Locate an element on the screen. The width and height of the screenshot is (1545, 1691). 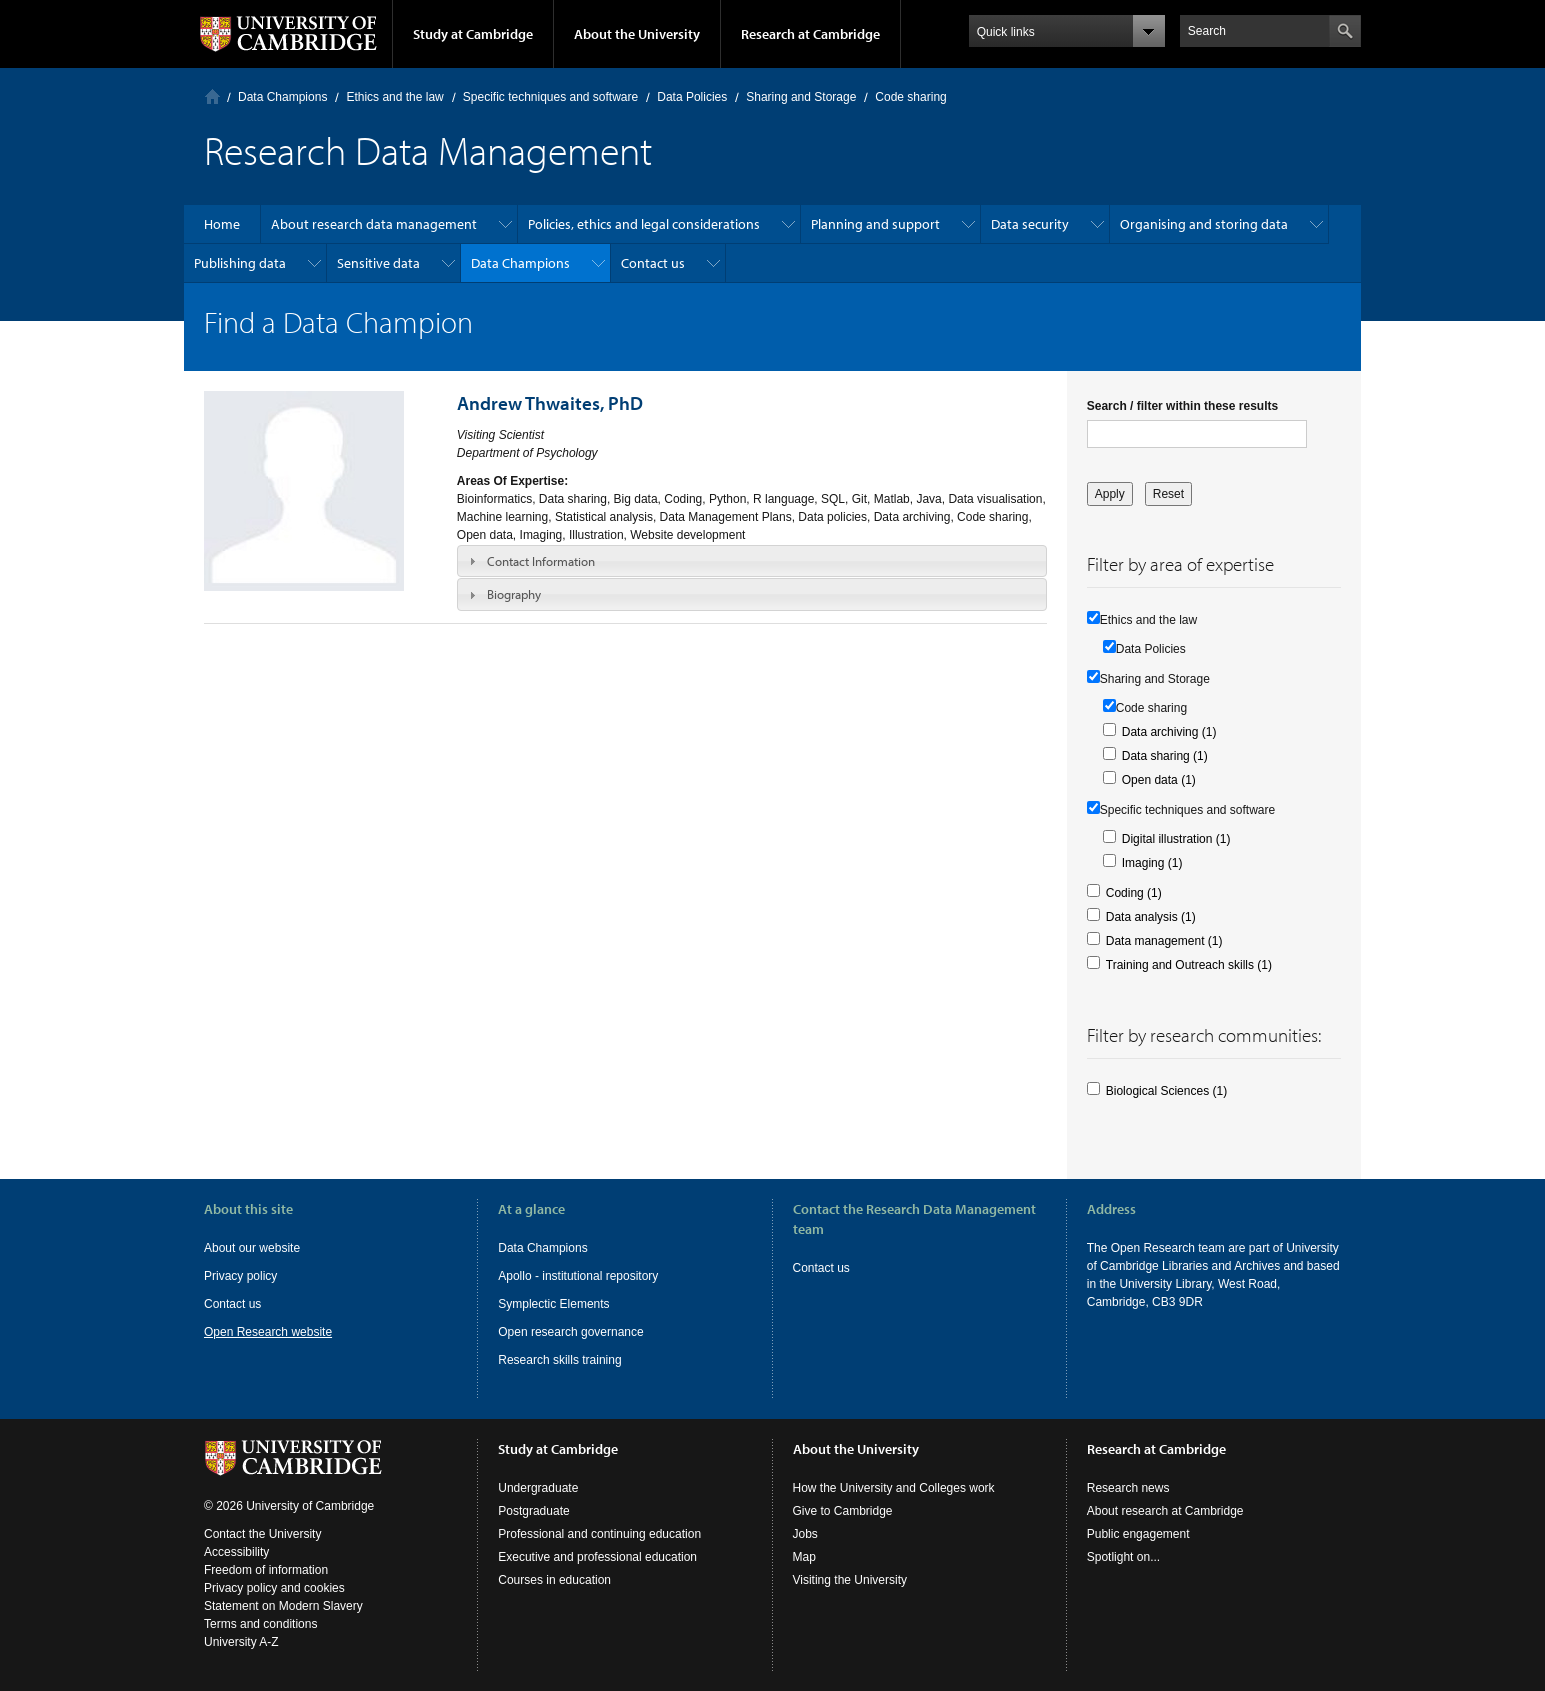
Data analysis (1) is located at coordinates (1151, 917).